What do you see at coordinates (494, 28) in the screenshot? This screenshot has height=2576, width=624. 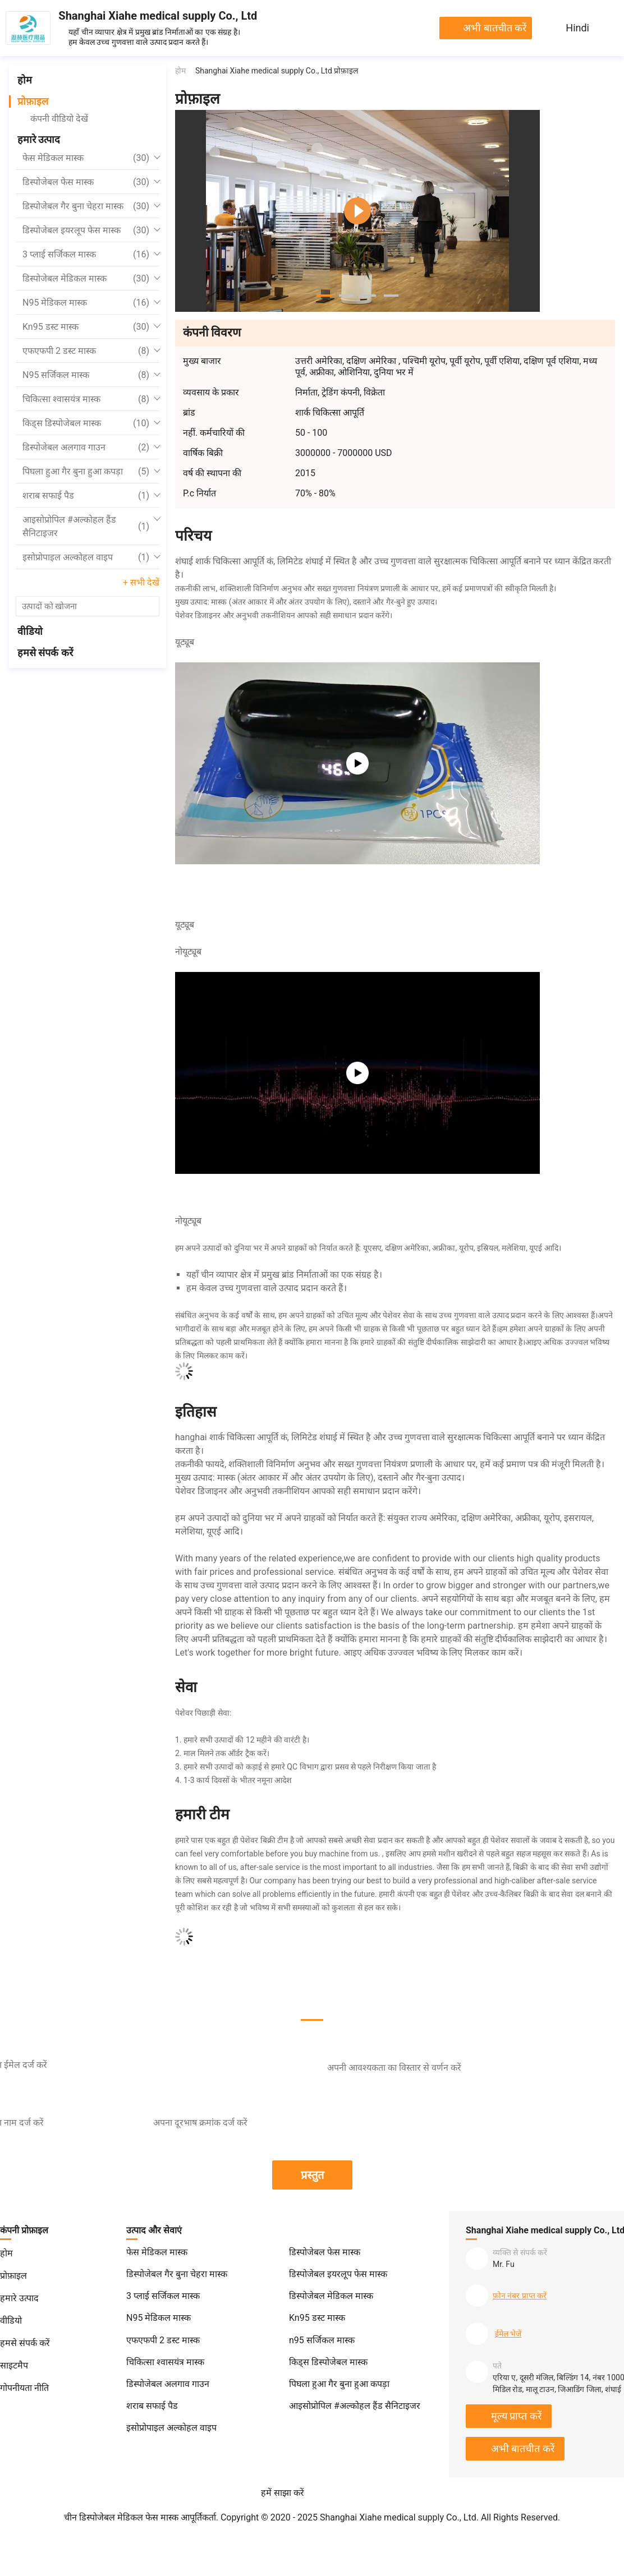 I see `अभी बातचीत करें` at bounding box center [494, 28].